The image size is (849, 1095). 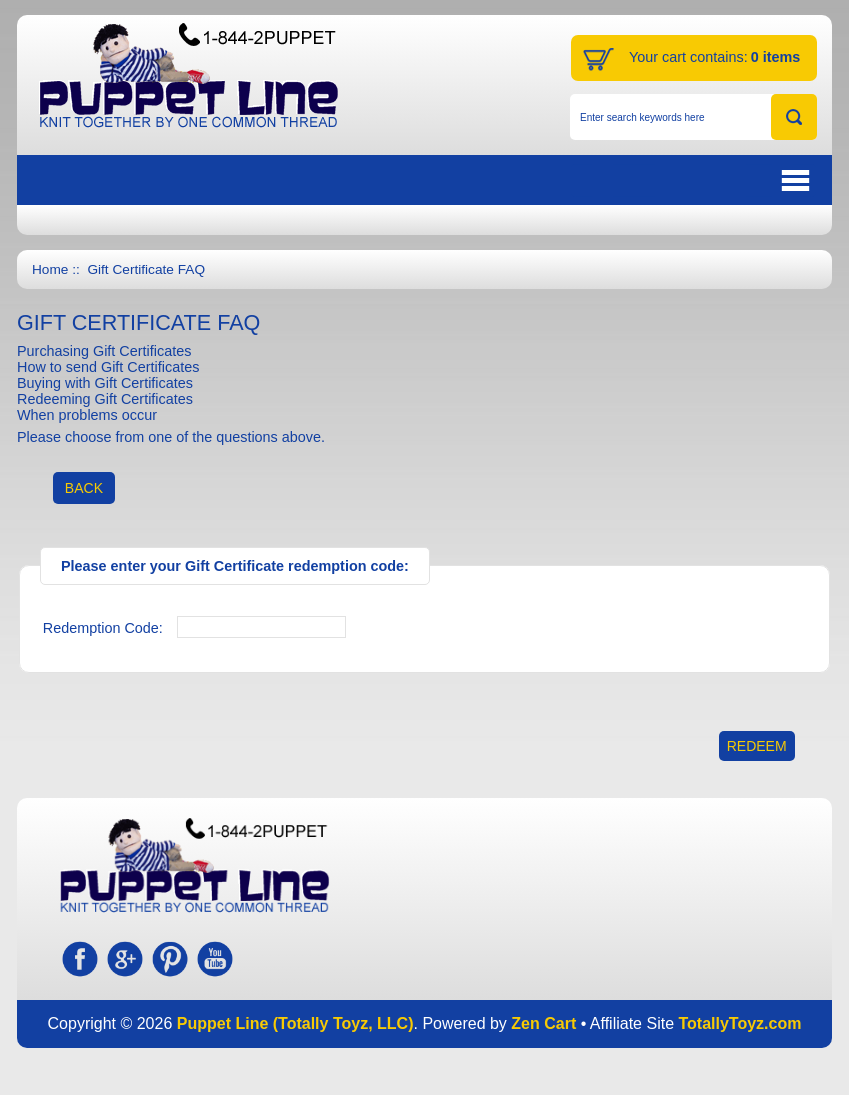 I want to click on Buying with Gift Certificates, so click(x=105, y=383).